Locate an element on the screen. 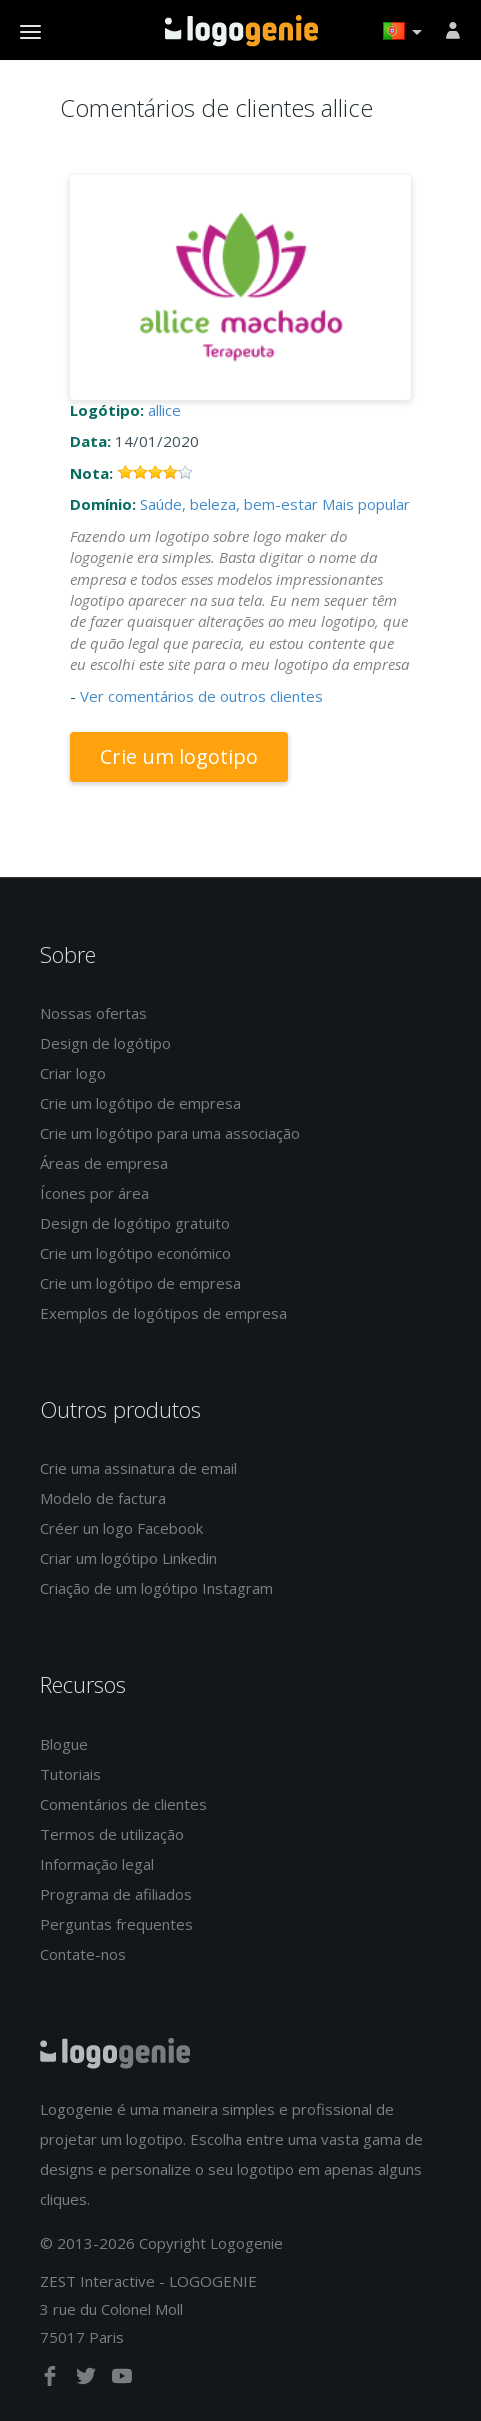  Criação de um logótipo Instagram is located at coordinates (156, 1588).